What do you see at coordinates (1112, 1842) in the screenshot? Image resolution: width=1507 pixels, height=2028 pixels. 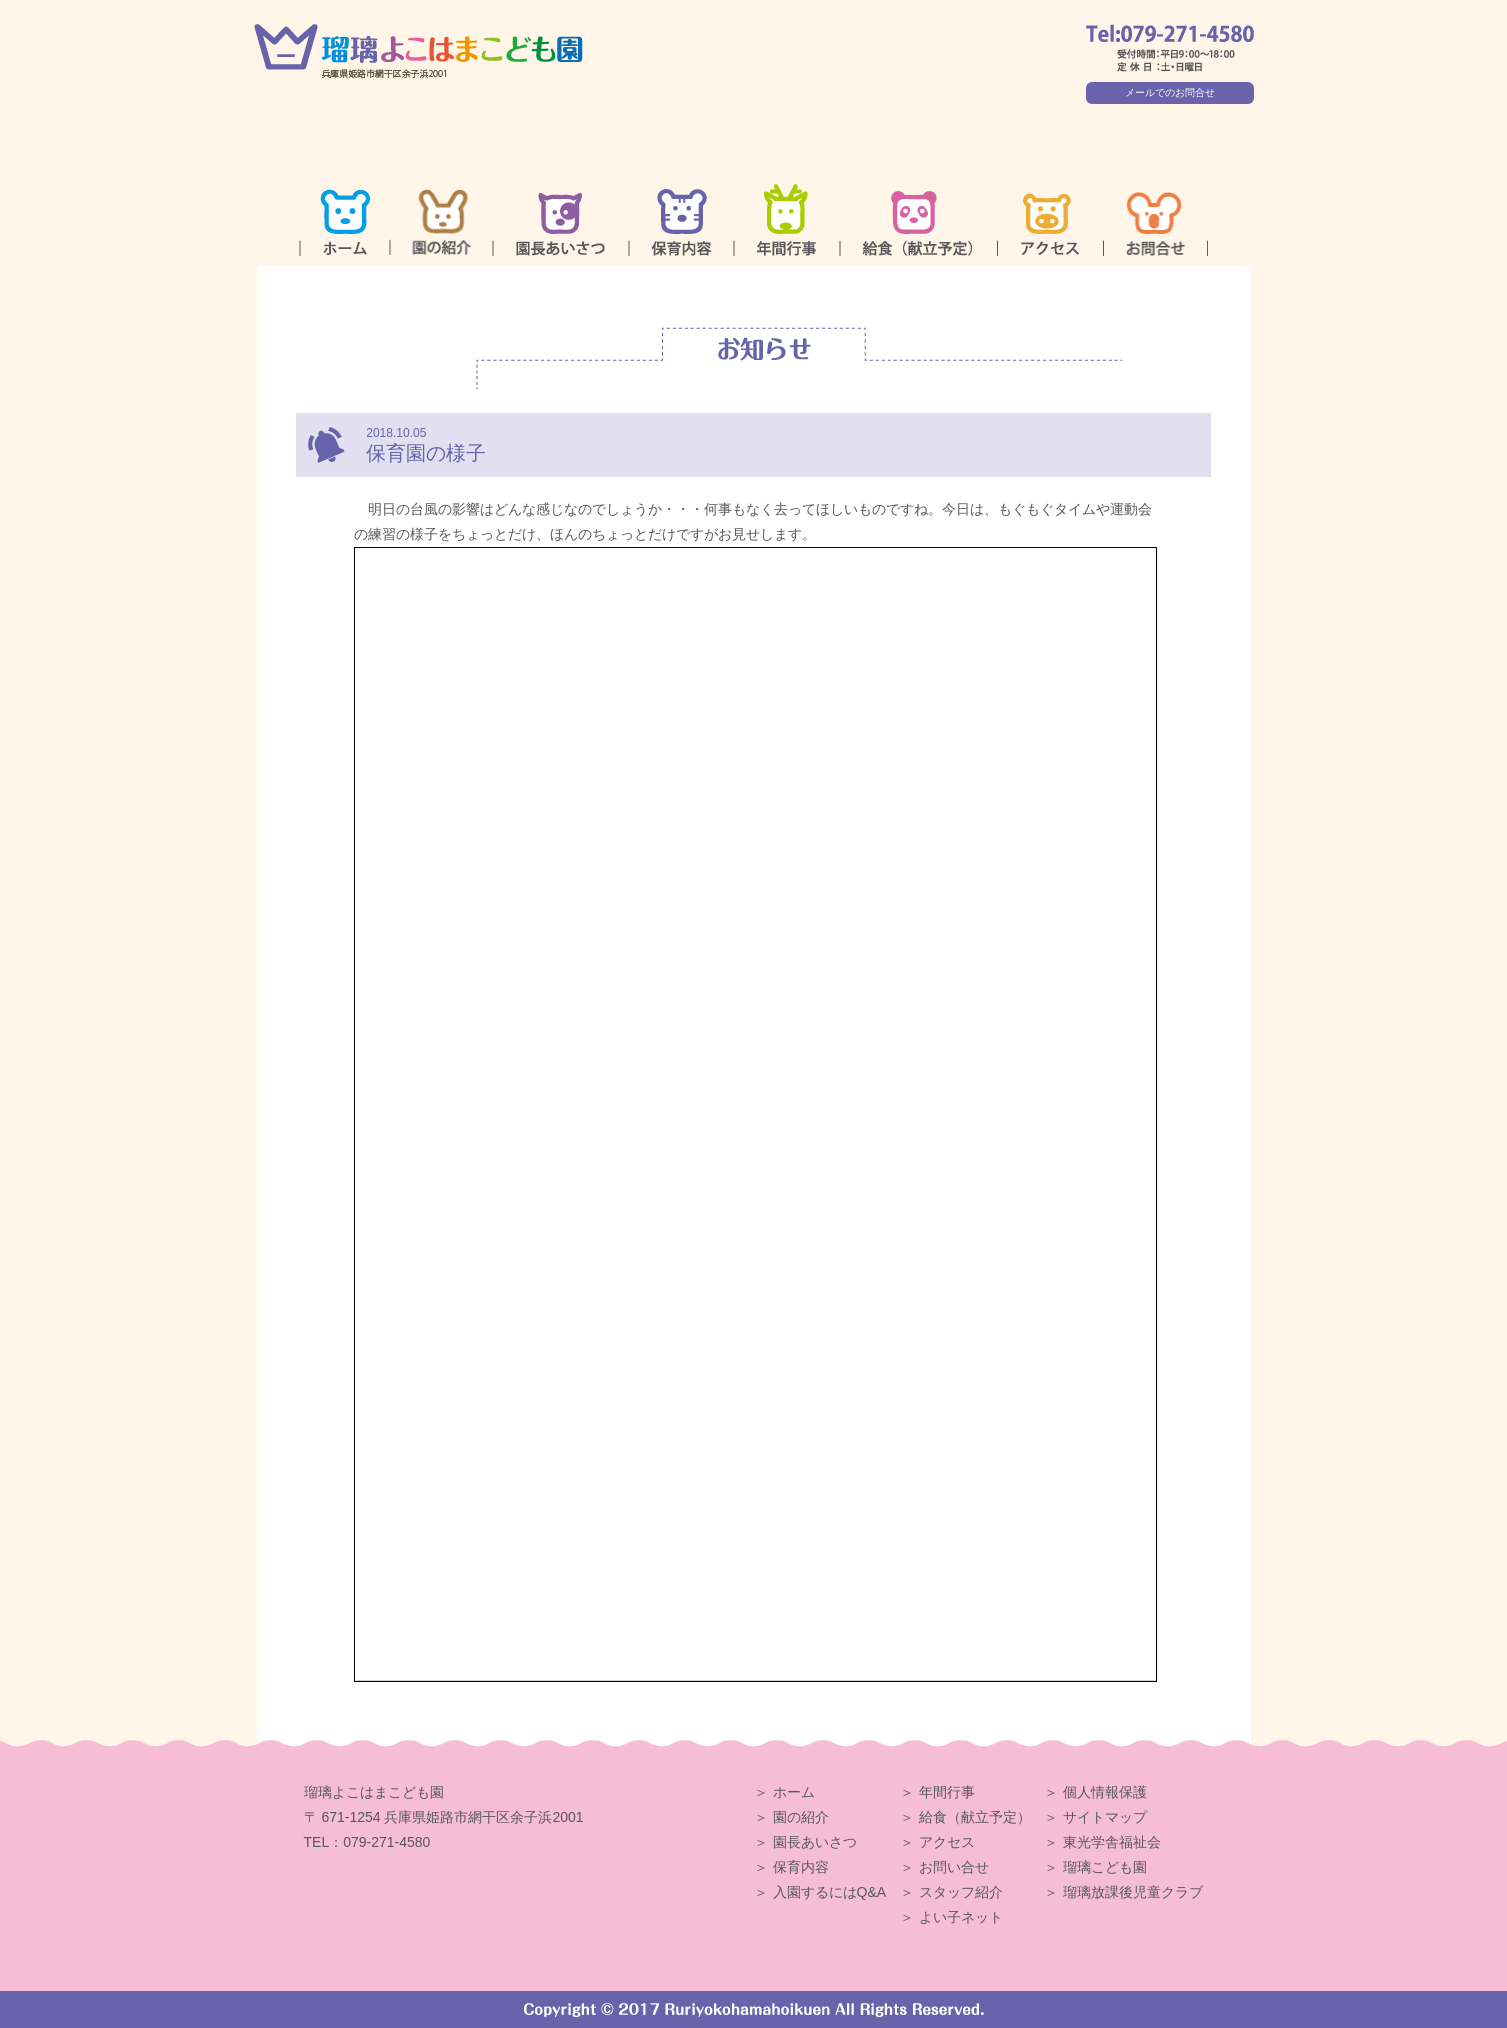 I see `東光学舎福祉会` at bounding box center [1112, 1842].